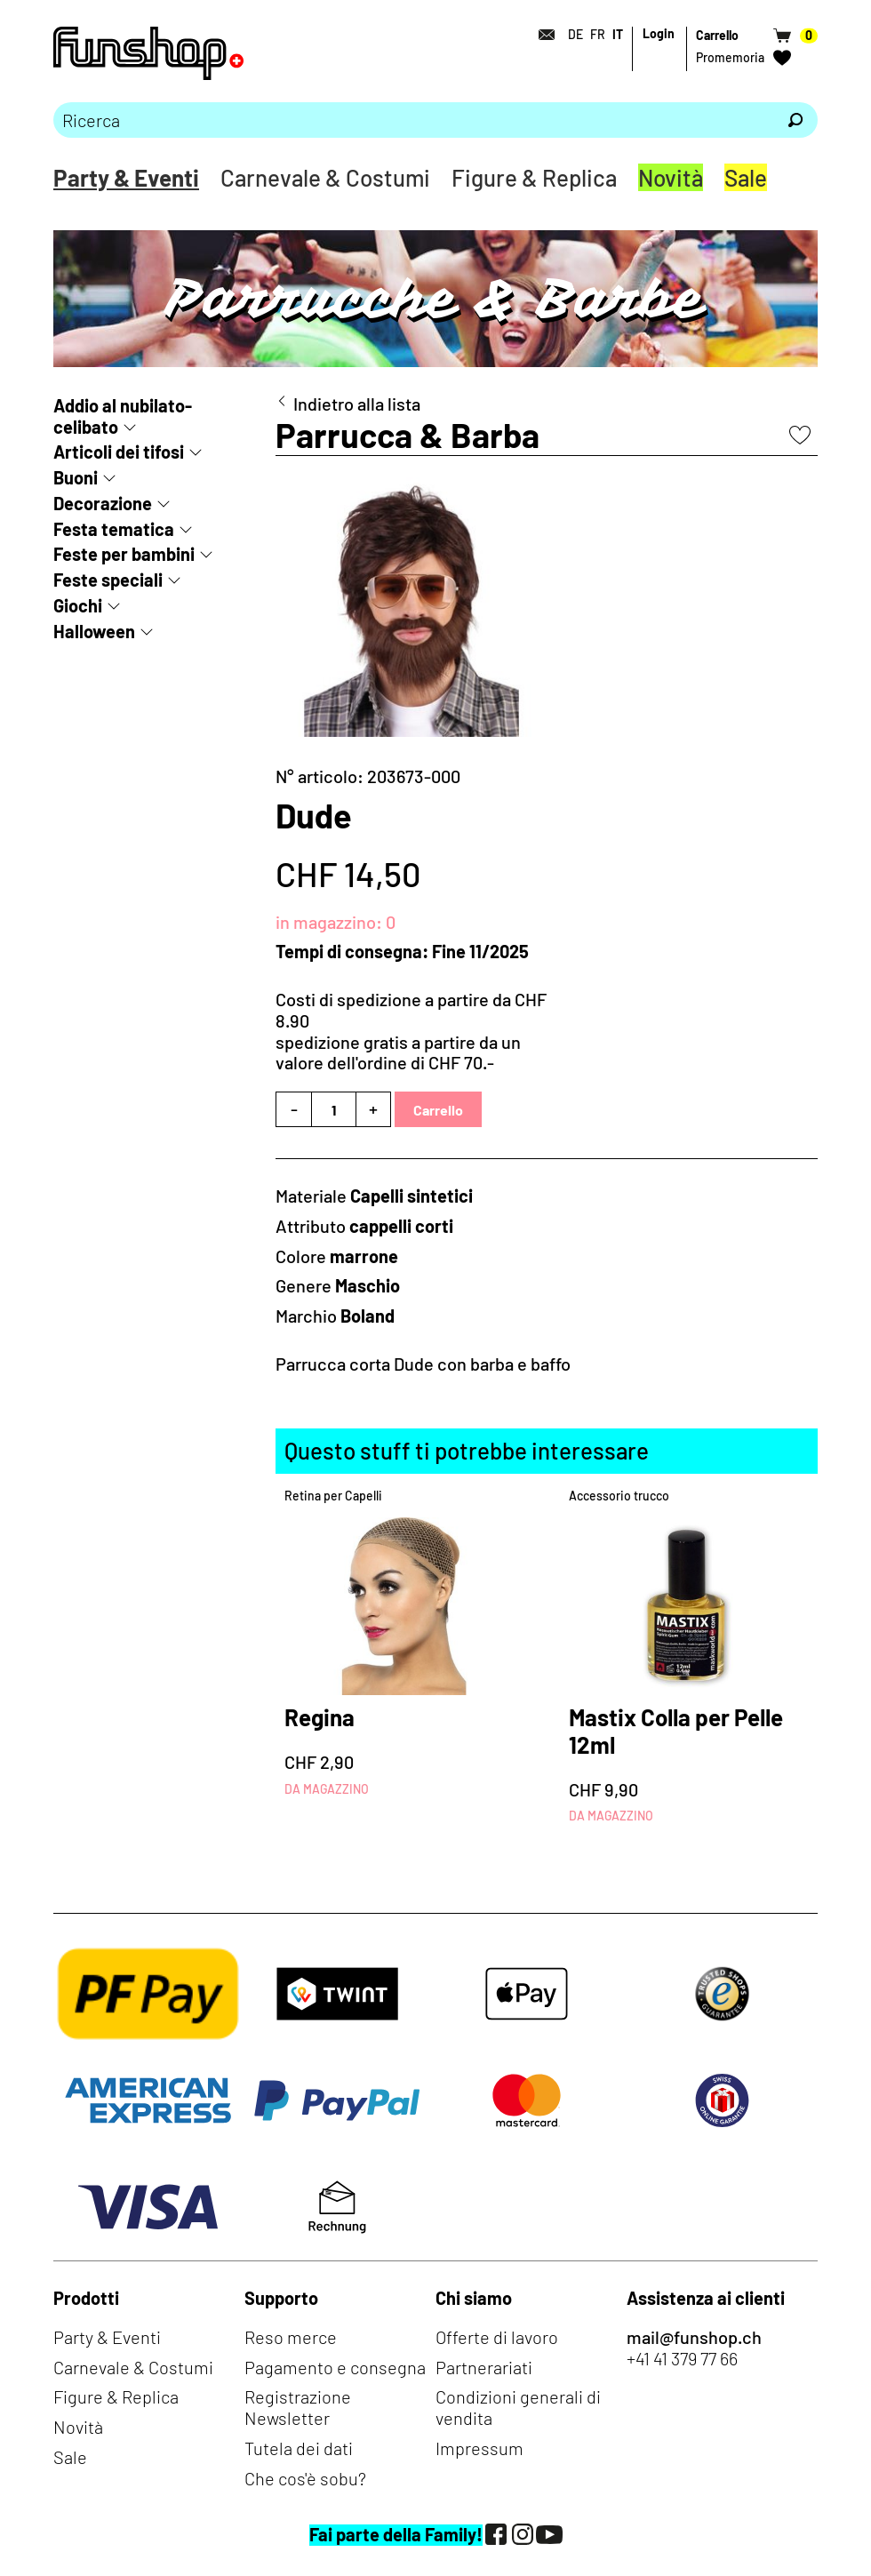  Describe the element at coordinates (113, 529) in the screenshot. I see `Festa tematica` at that location.